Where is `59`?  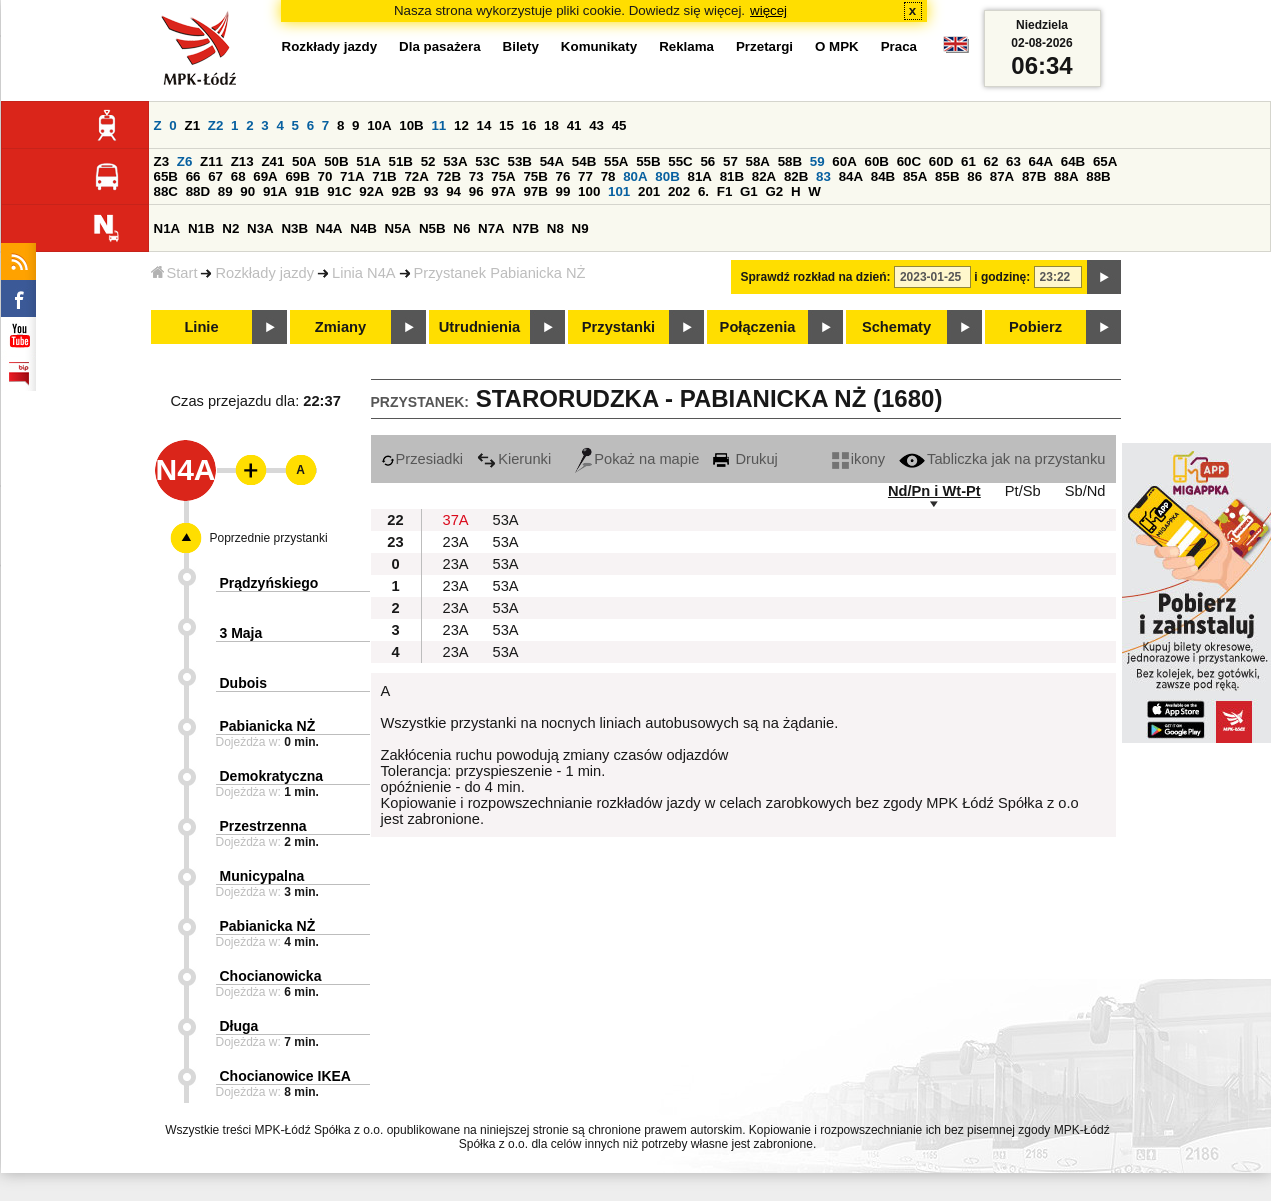 59 is located at coordinates (817, 161).